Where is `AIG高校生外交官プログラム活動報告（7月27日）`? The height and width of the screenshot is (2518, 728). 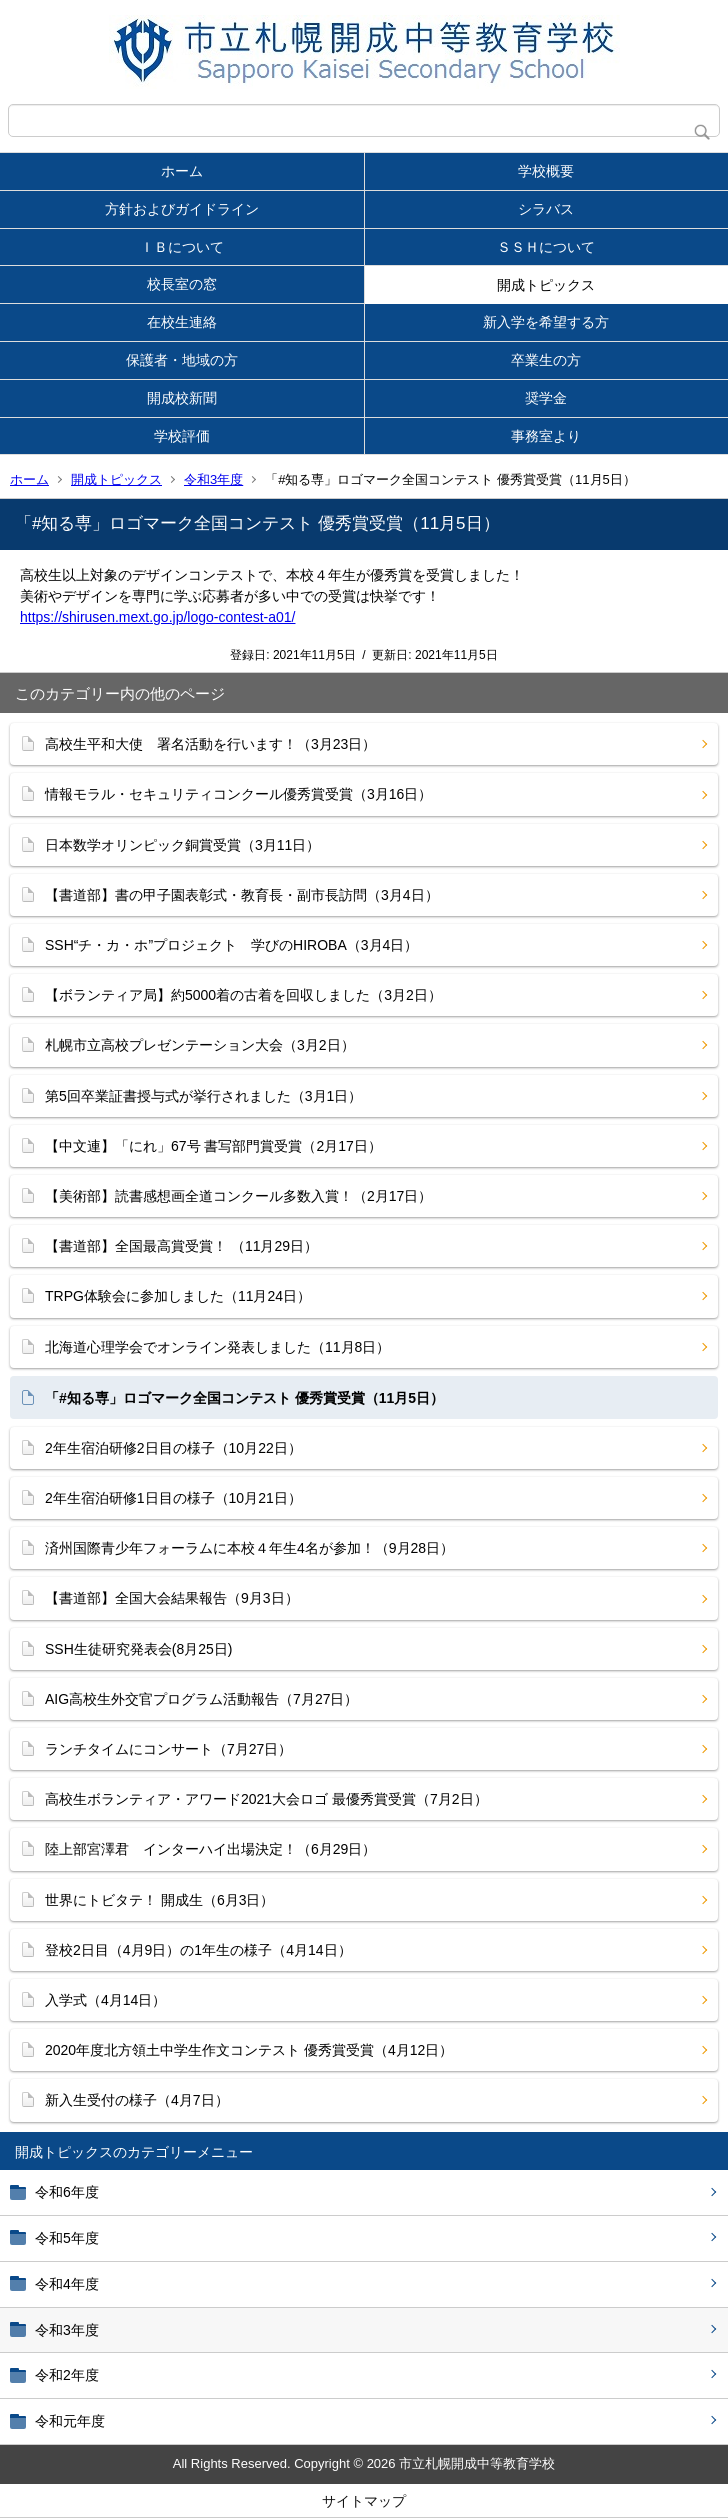
AIG高校生外交官プログラム活動報告（7月27日） is located at coordinates (201, 1699).